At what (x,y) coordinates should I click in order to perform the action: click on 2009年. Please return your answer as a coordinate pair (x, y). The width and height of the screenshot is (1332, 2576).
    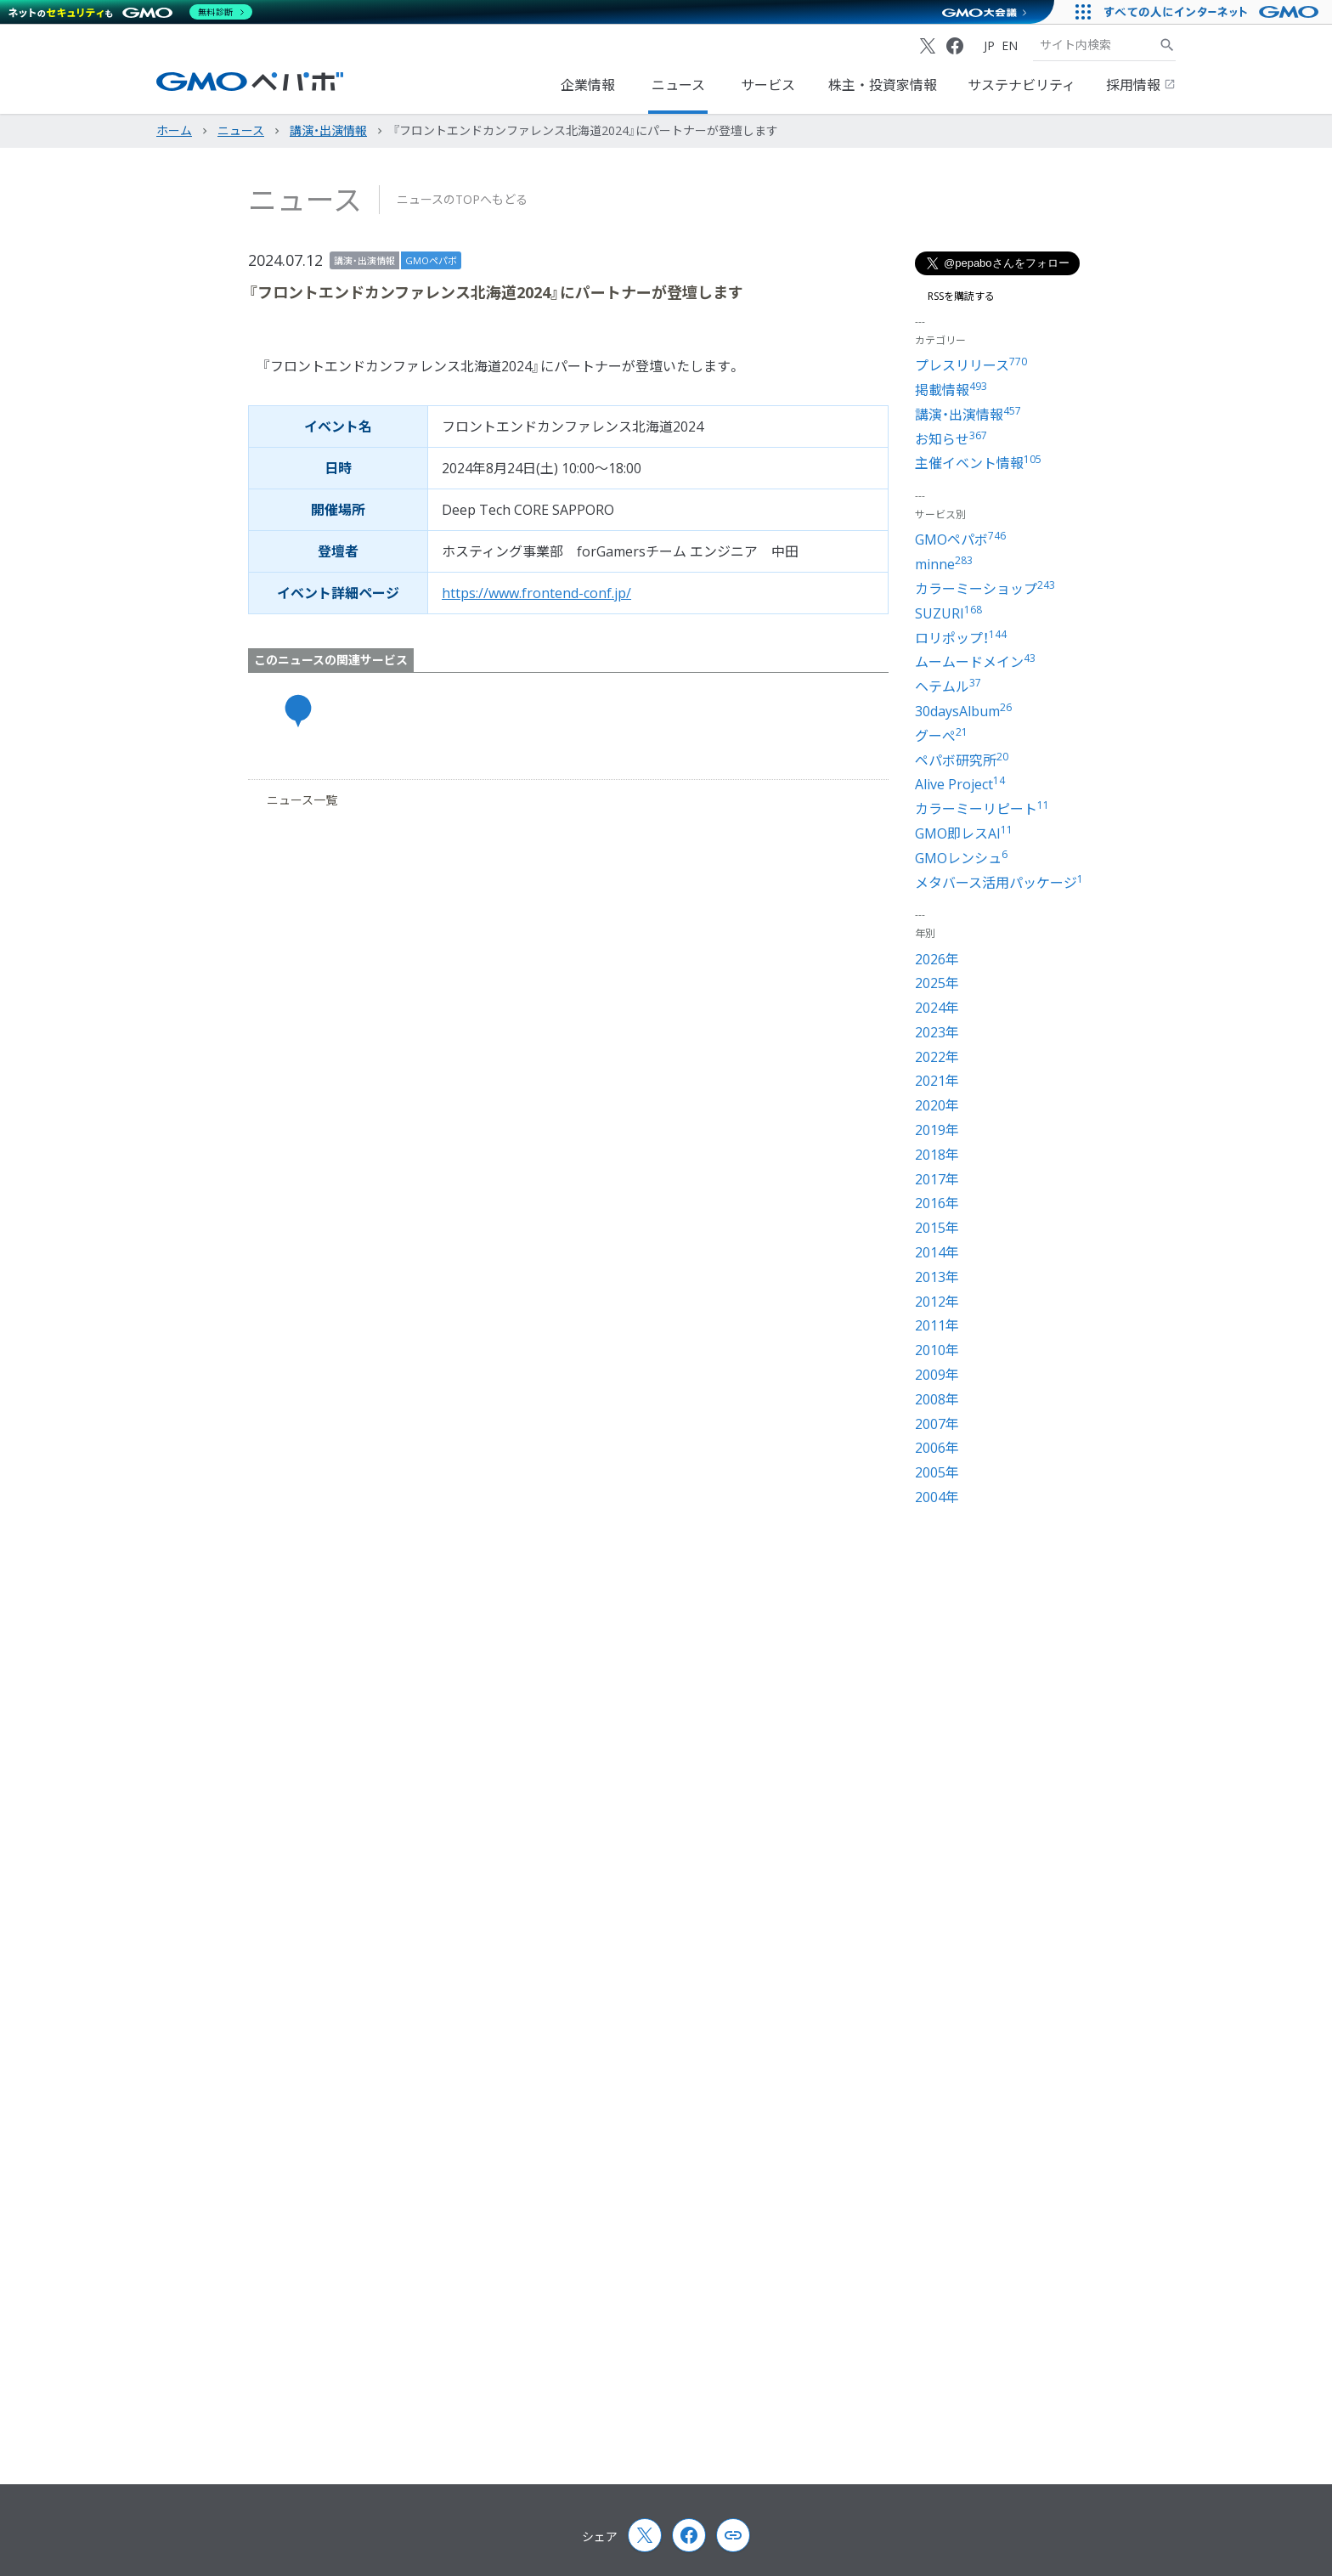
    Looking at the image, I should click on (937, 1374).